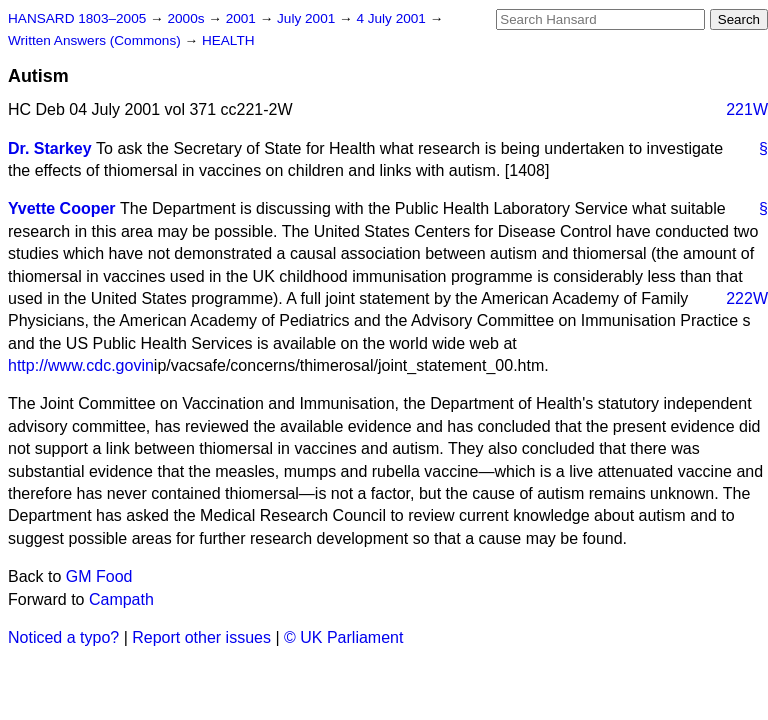 This screenshot has height=720, width=768. I want to click on 2000s, so click(187, 18).